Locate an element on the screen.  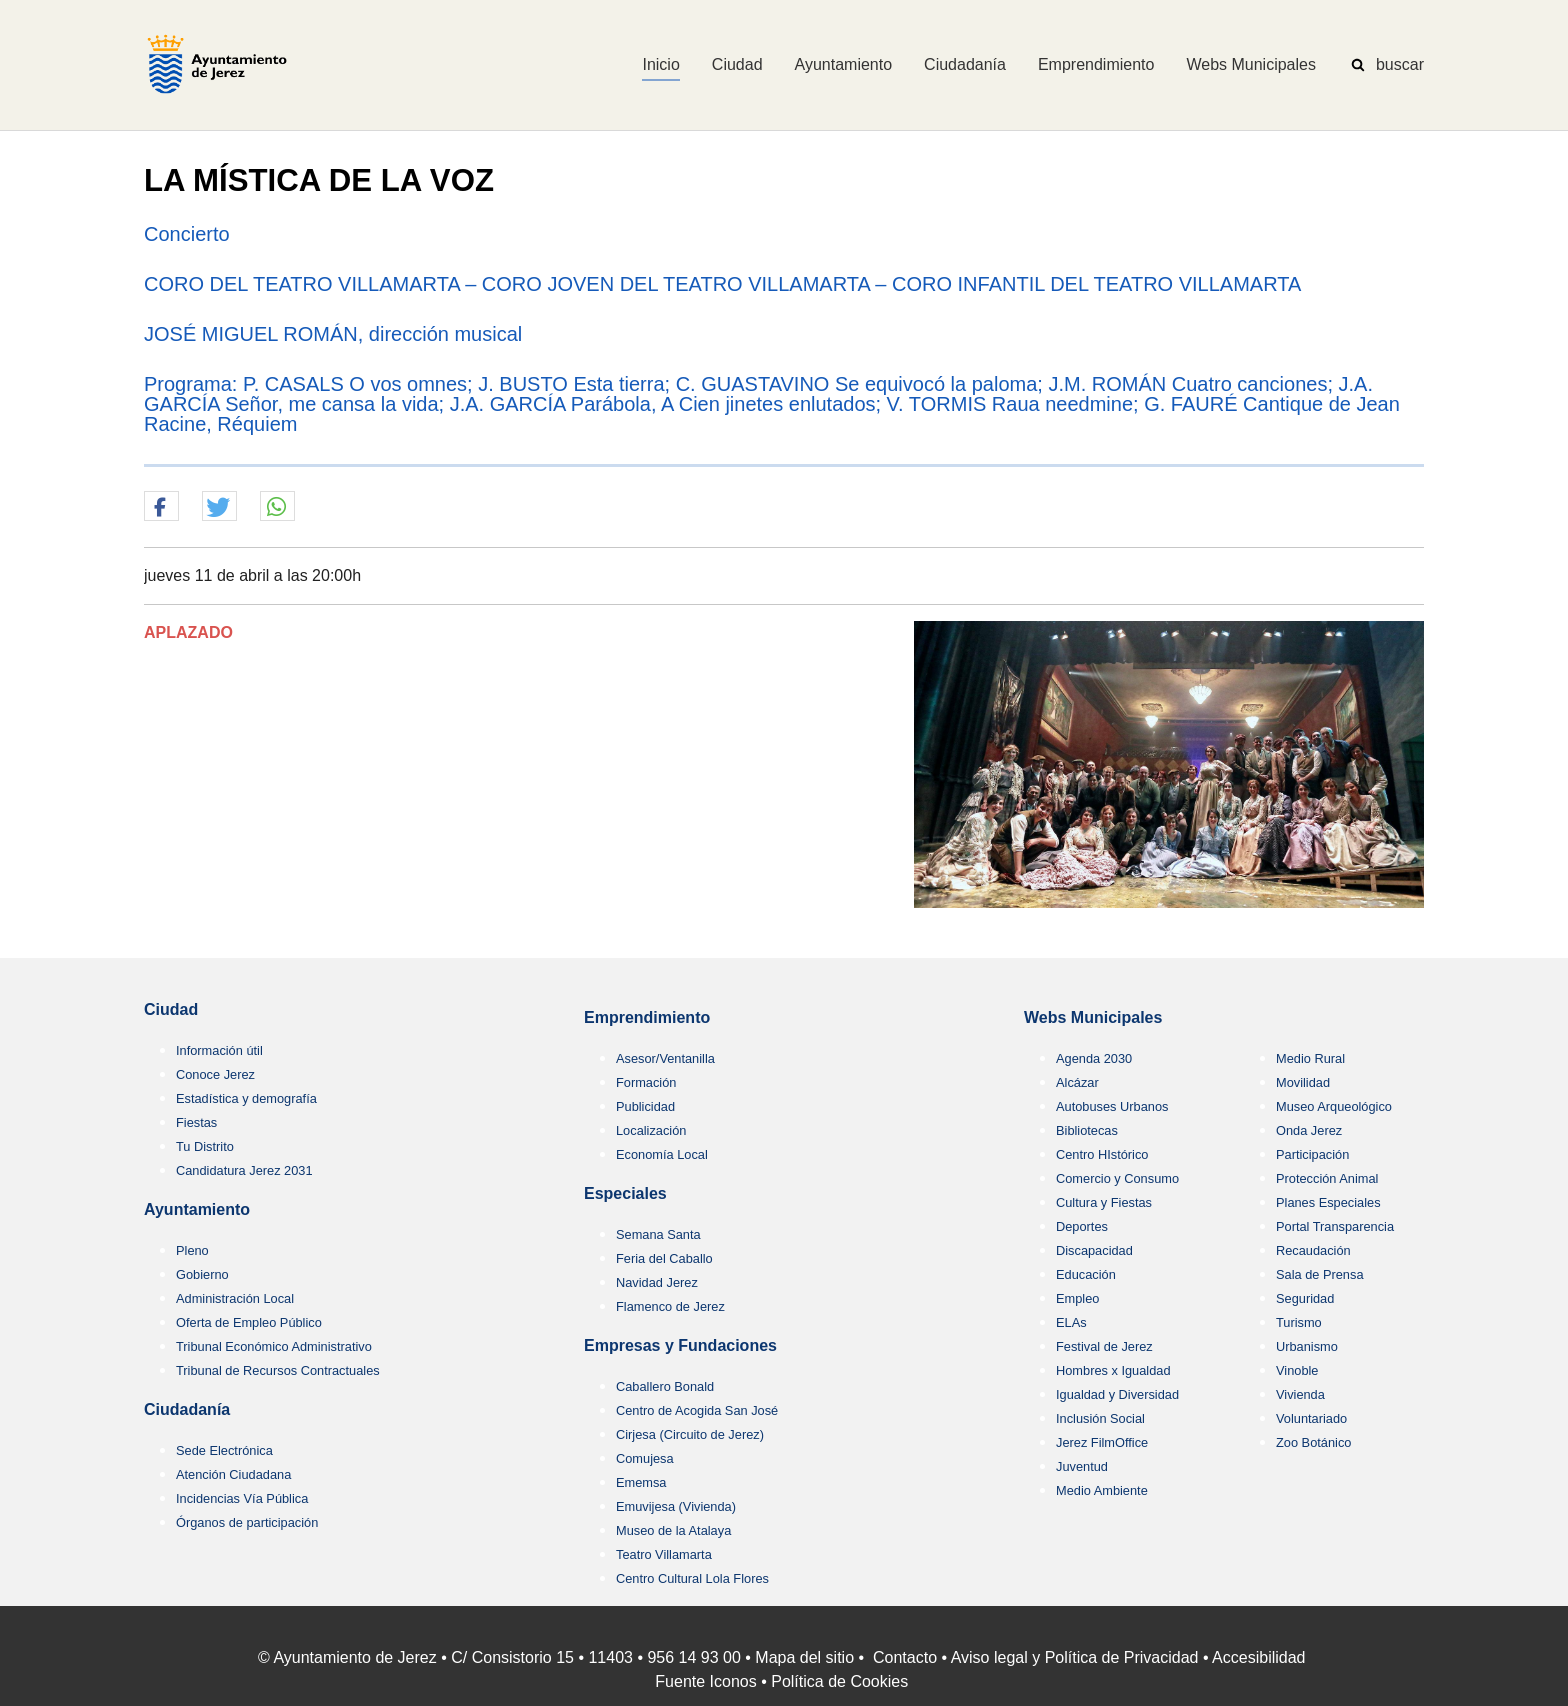
Sede Electrónica is located at coordinates (224, 1450).